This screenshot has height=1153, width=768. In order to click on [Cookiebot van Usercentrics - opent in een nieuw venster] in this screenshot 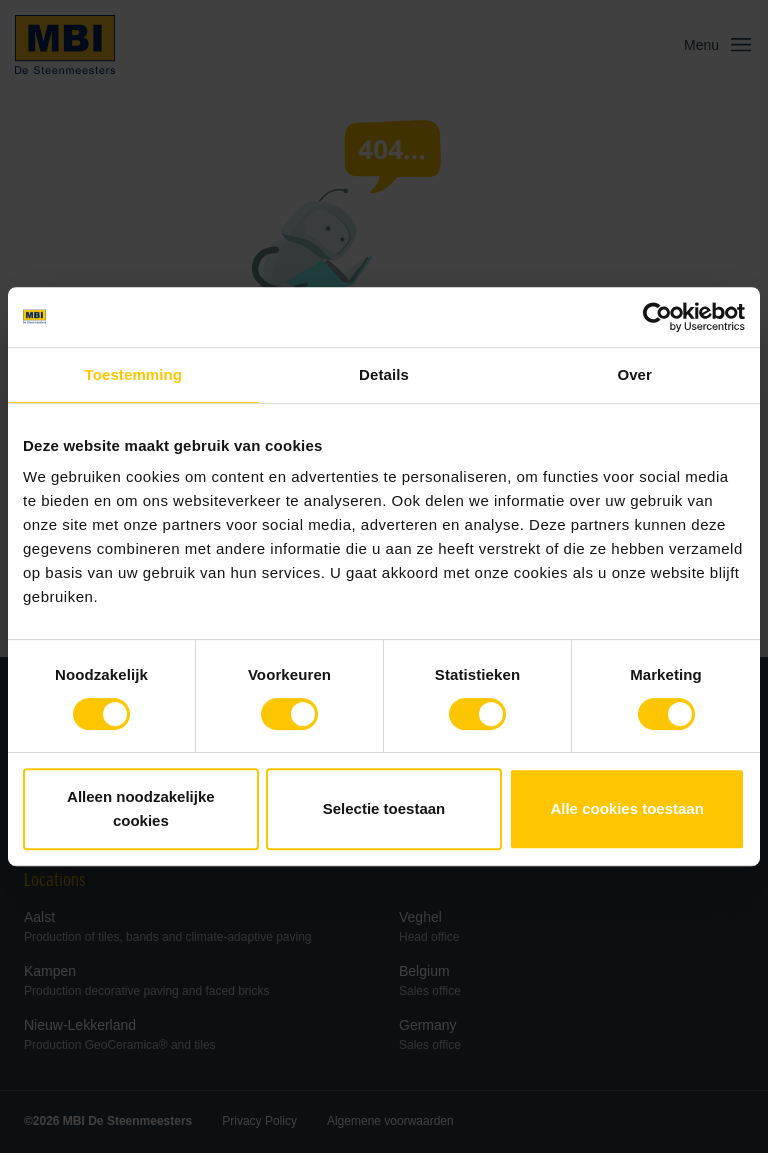, I will do `click(657, 317)`.